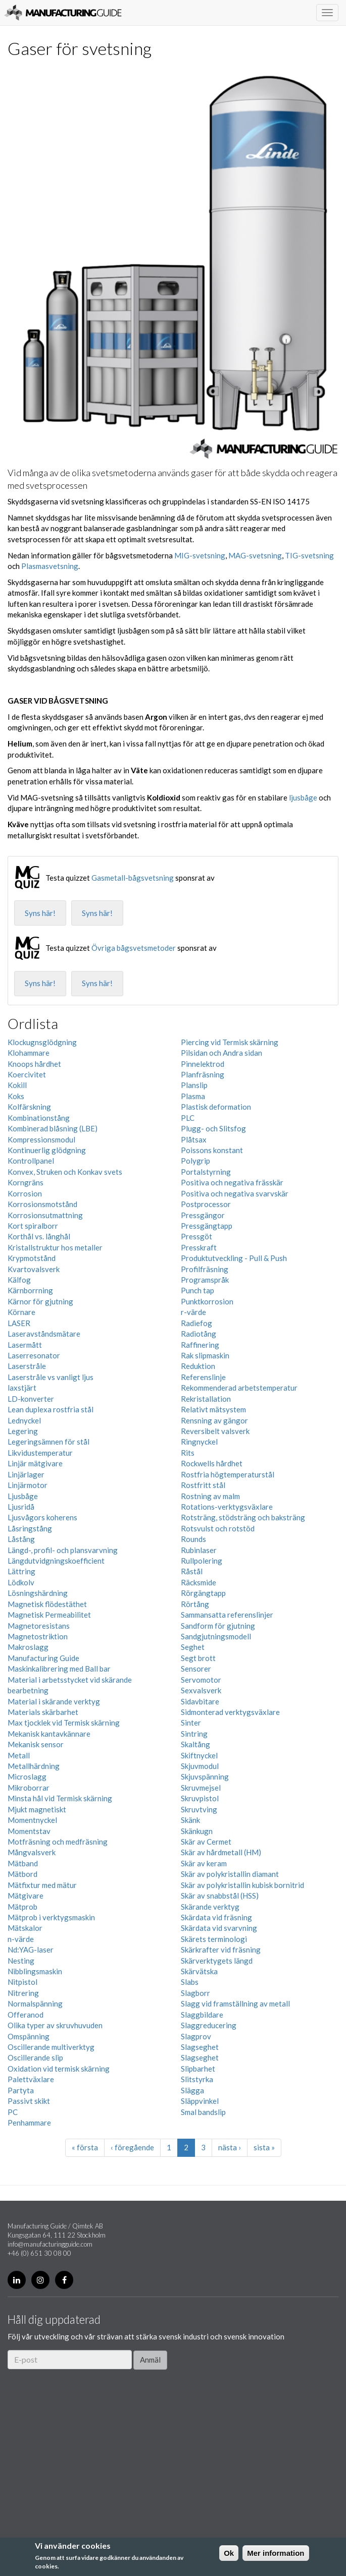 This screenshot has height=2576, width=346. What do you see at coordinates (230, 1711) in the screenshot?
I see `Sidmonterad verktygsväxlare` at bounding box center [230, 1711].